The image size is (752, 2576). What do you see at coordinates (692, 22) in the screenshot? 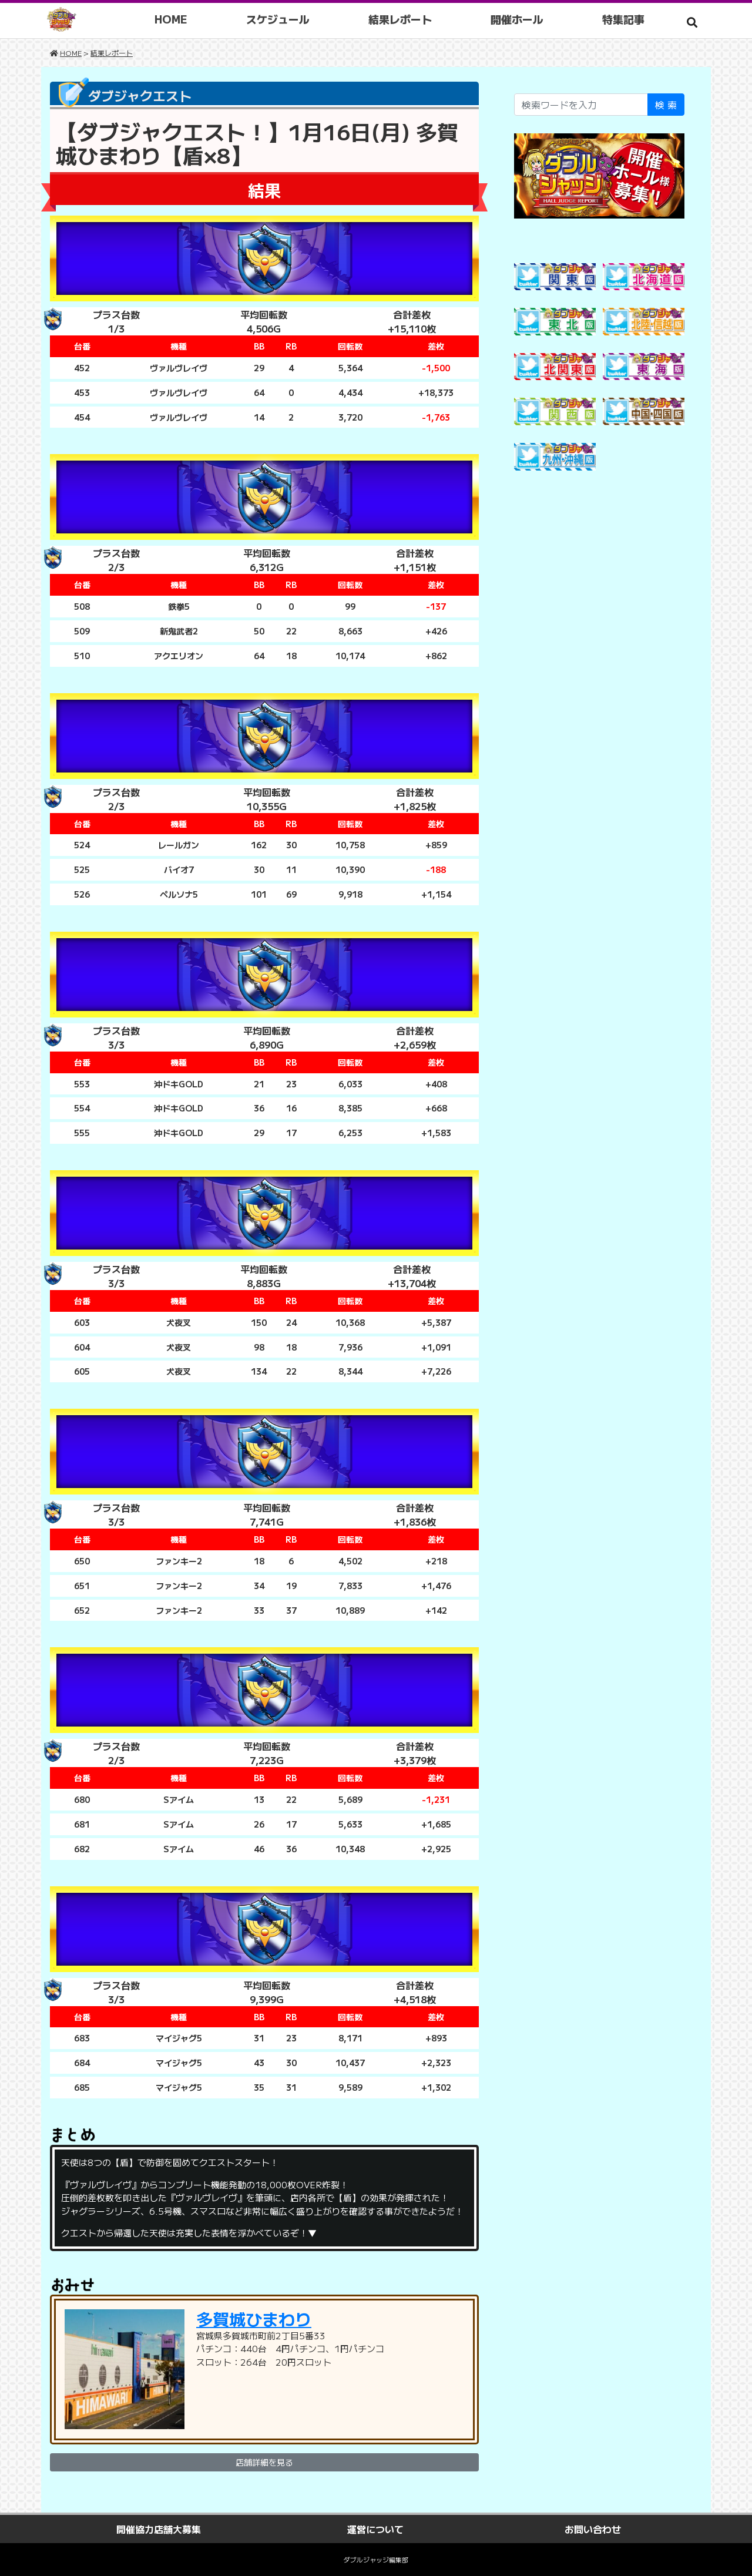
I see `[button]` at bounding box center [692, 22].